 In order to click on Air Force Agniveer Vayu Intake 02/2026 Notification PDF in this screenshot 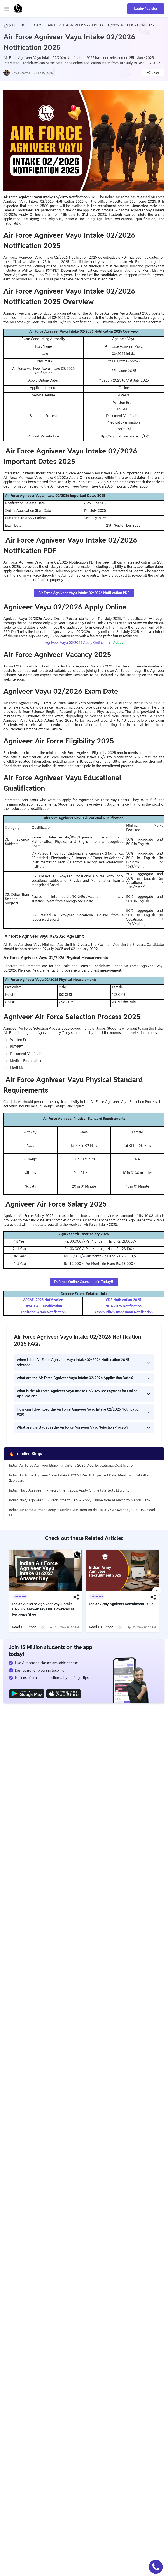, I will do `click(84, 593)`.